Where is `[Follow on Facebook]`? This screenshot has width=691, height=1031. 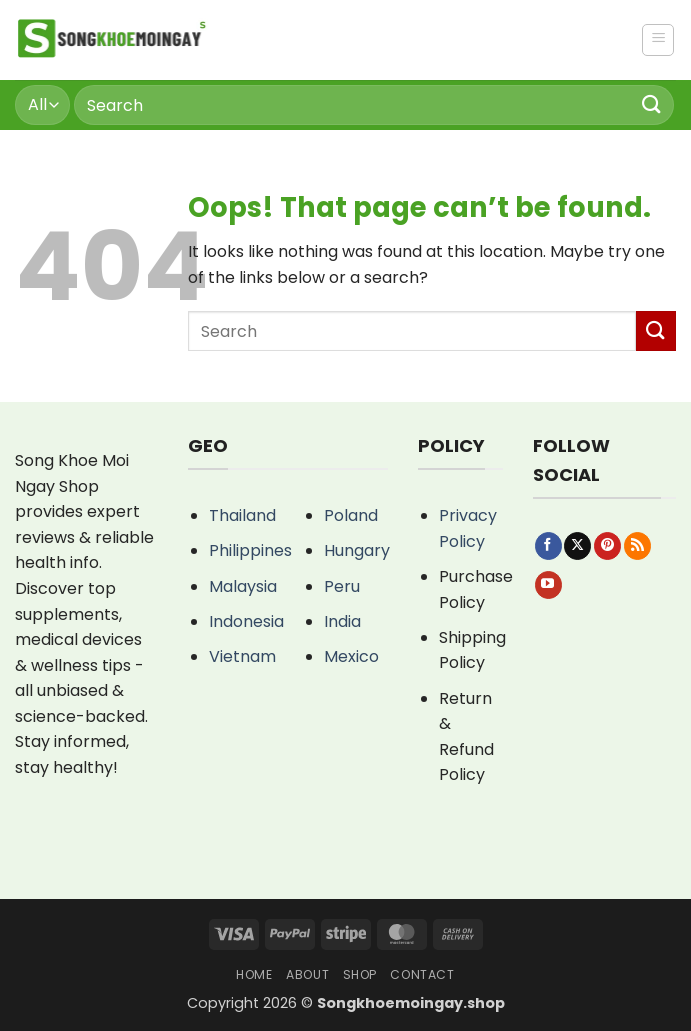 [Follow on Facebook] is located at coordinates (548, 546).